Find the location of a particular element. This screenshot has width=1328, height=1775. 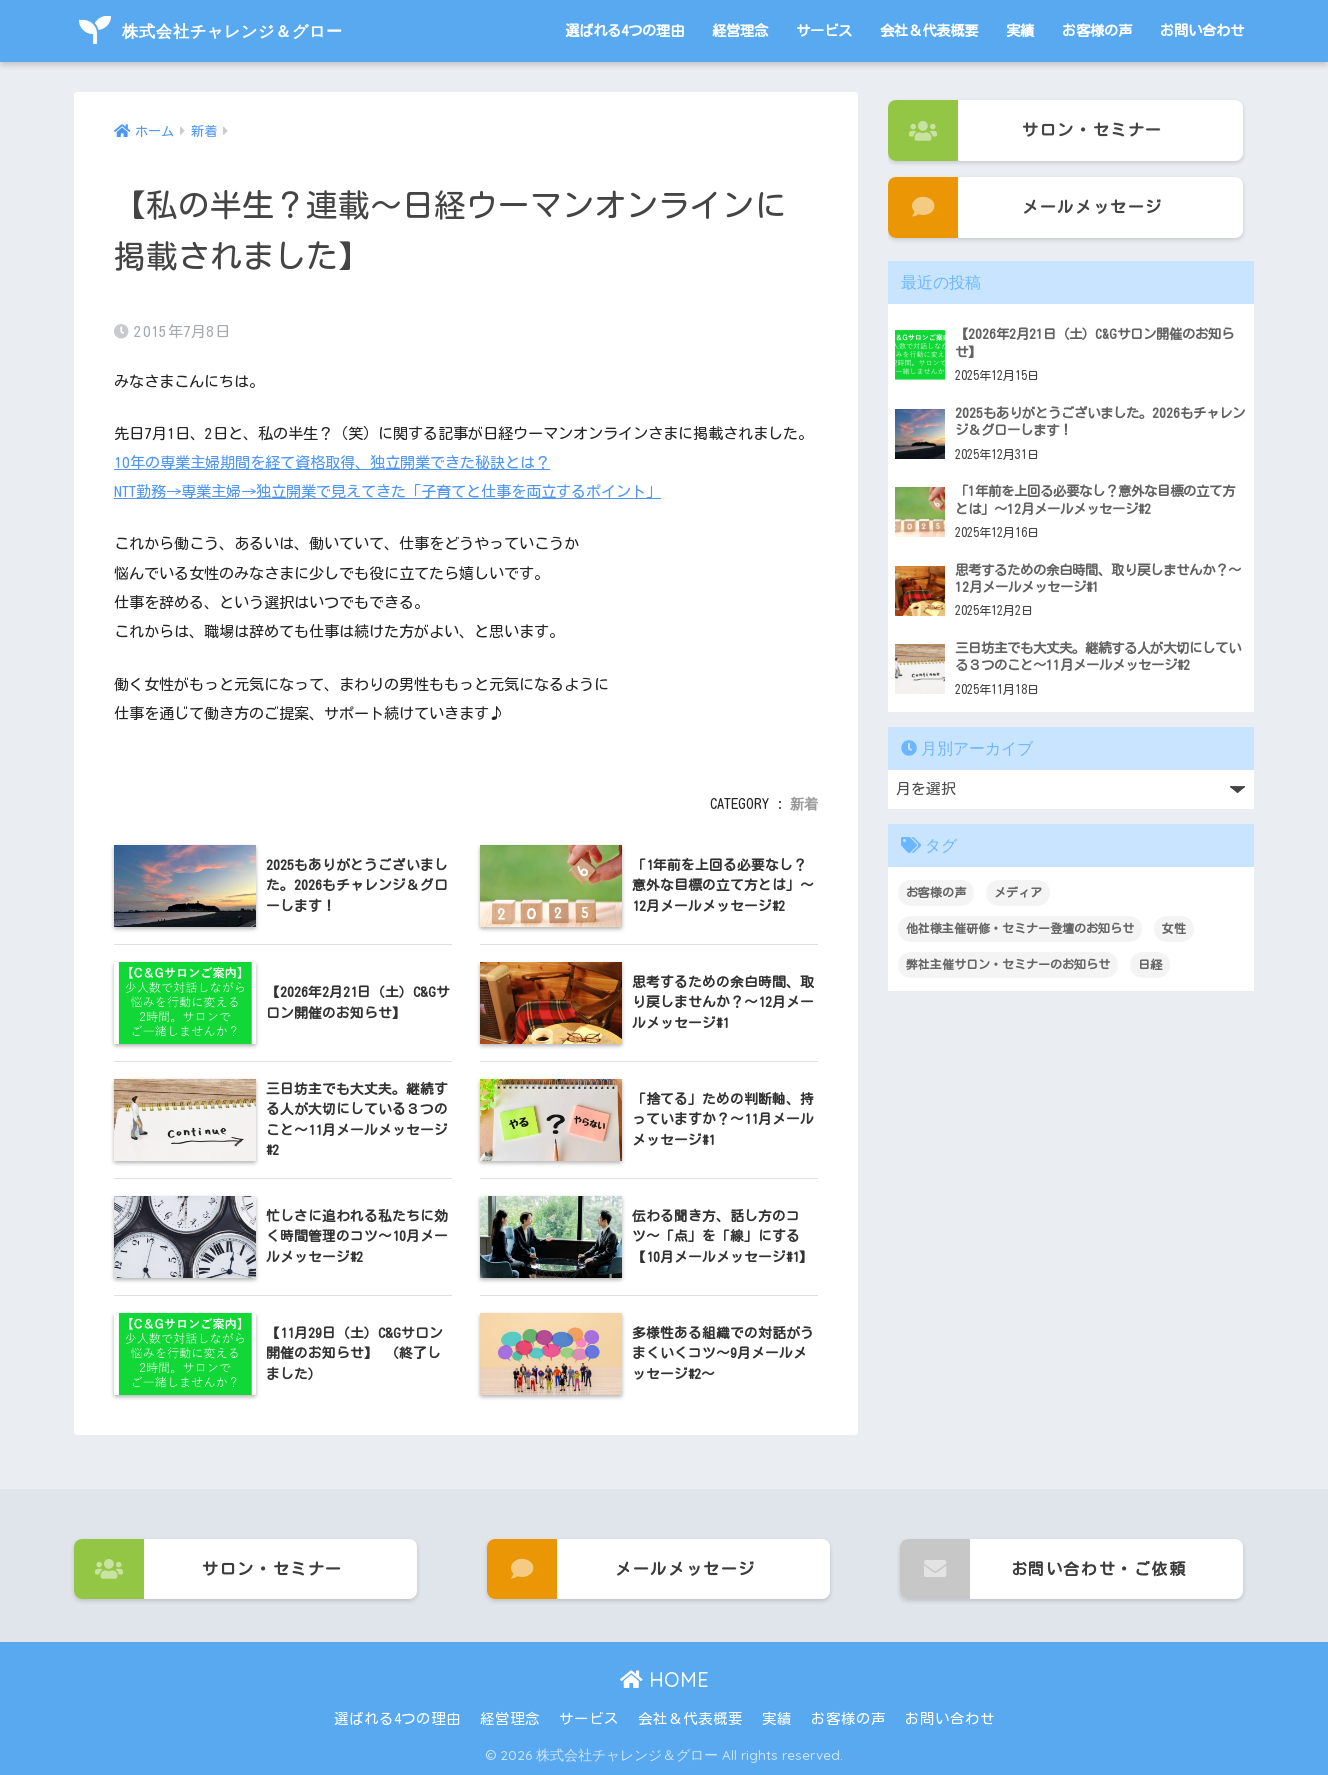

サロン・セミナー is located at coordinates (1025, 130).